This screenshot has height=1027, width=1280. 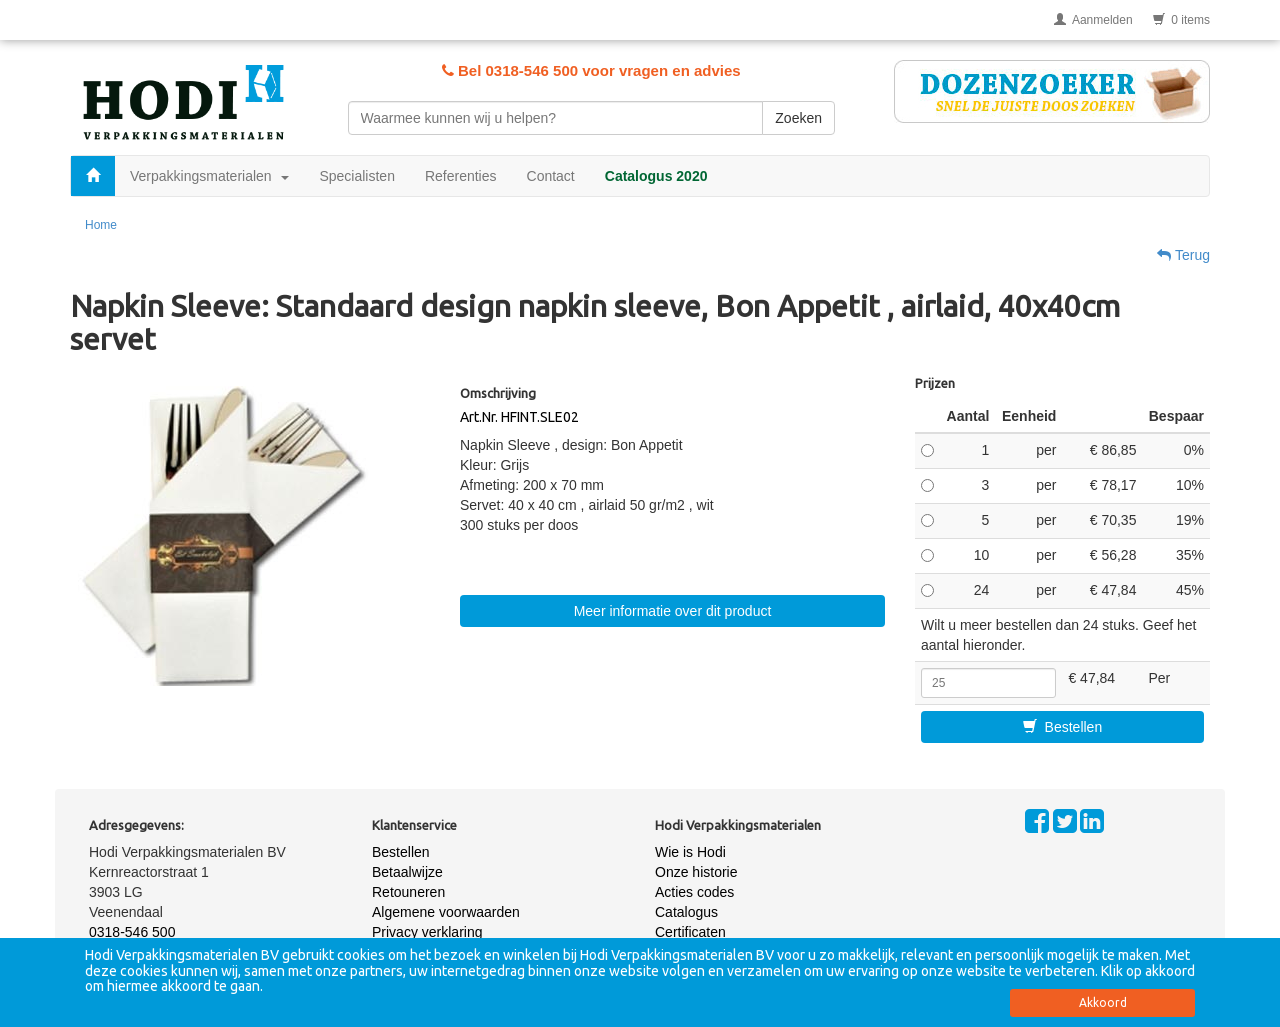 I want to click on Retouneren, so click(x=408, y=892).